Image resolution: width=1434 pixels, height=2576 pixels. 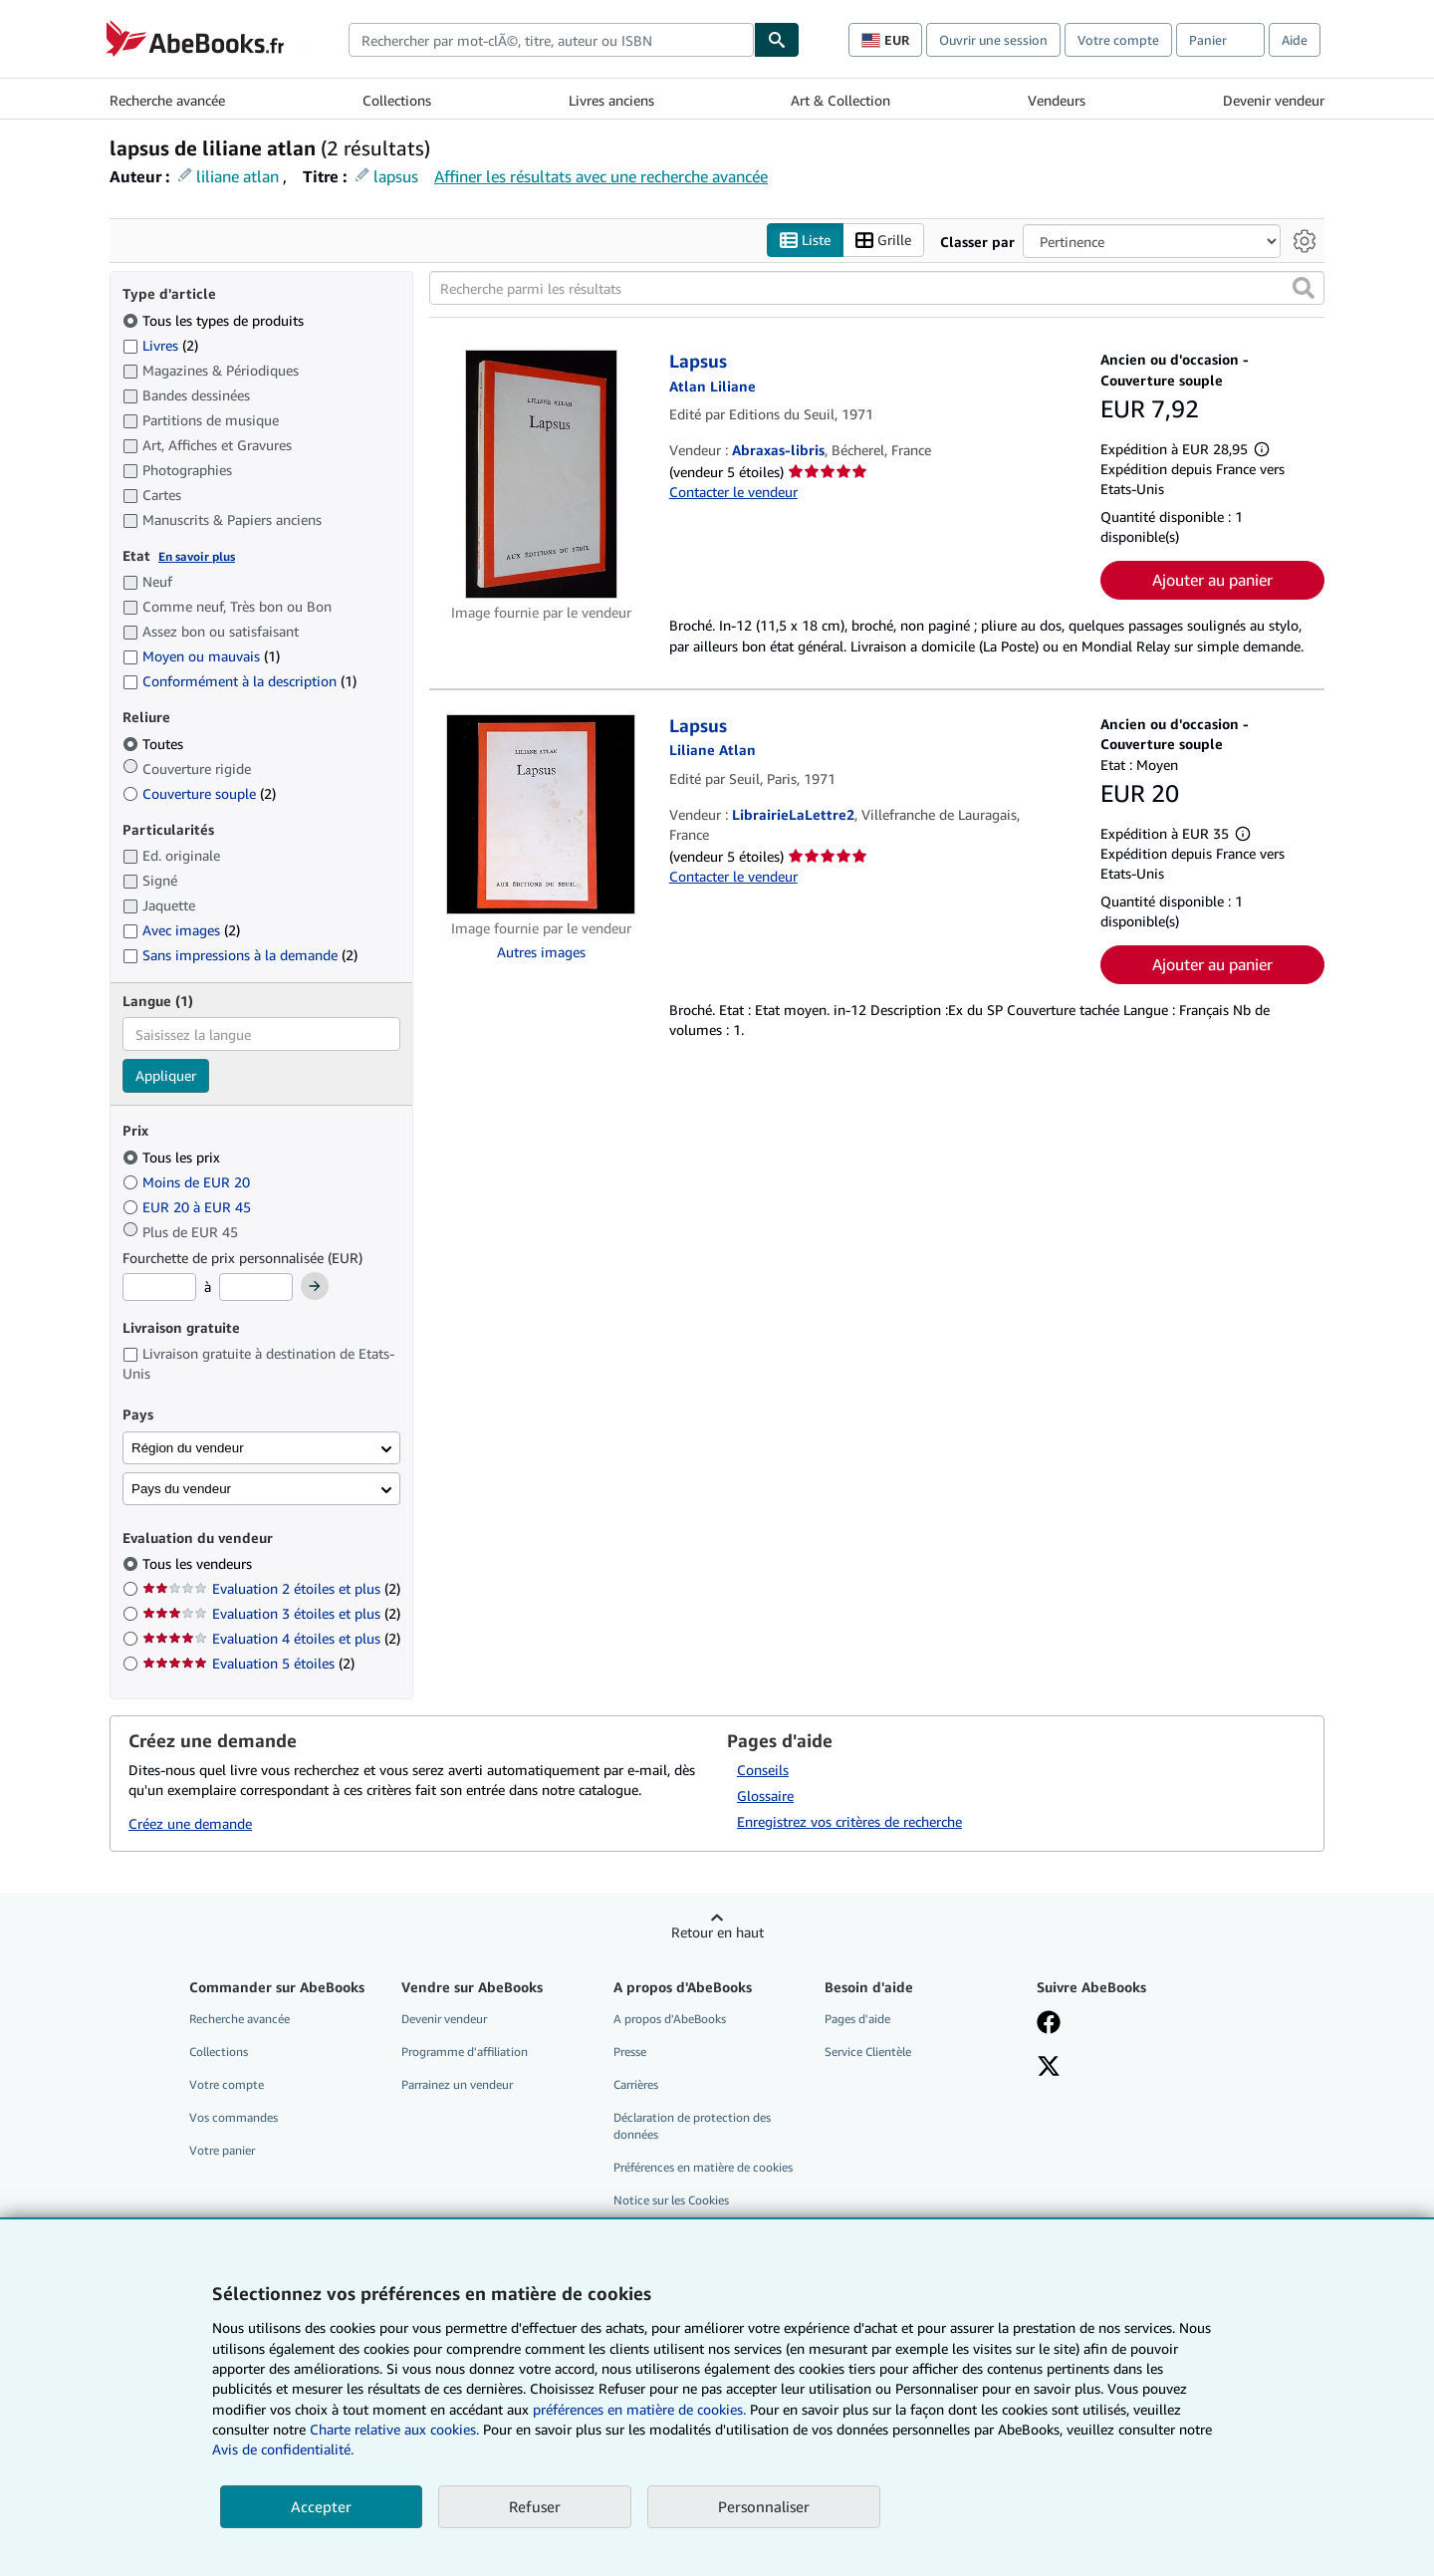 What do you see at coordinates (239, 681) in the screenshot?
I see `Conformément à la description [Filtrer par Conformément à la description (1 articles correspondants)]` at bounding box center [239, 681].